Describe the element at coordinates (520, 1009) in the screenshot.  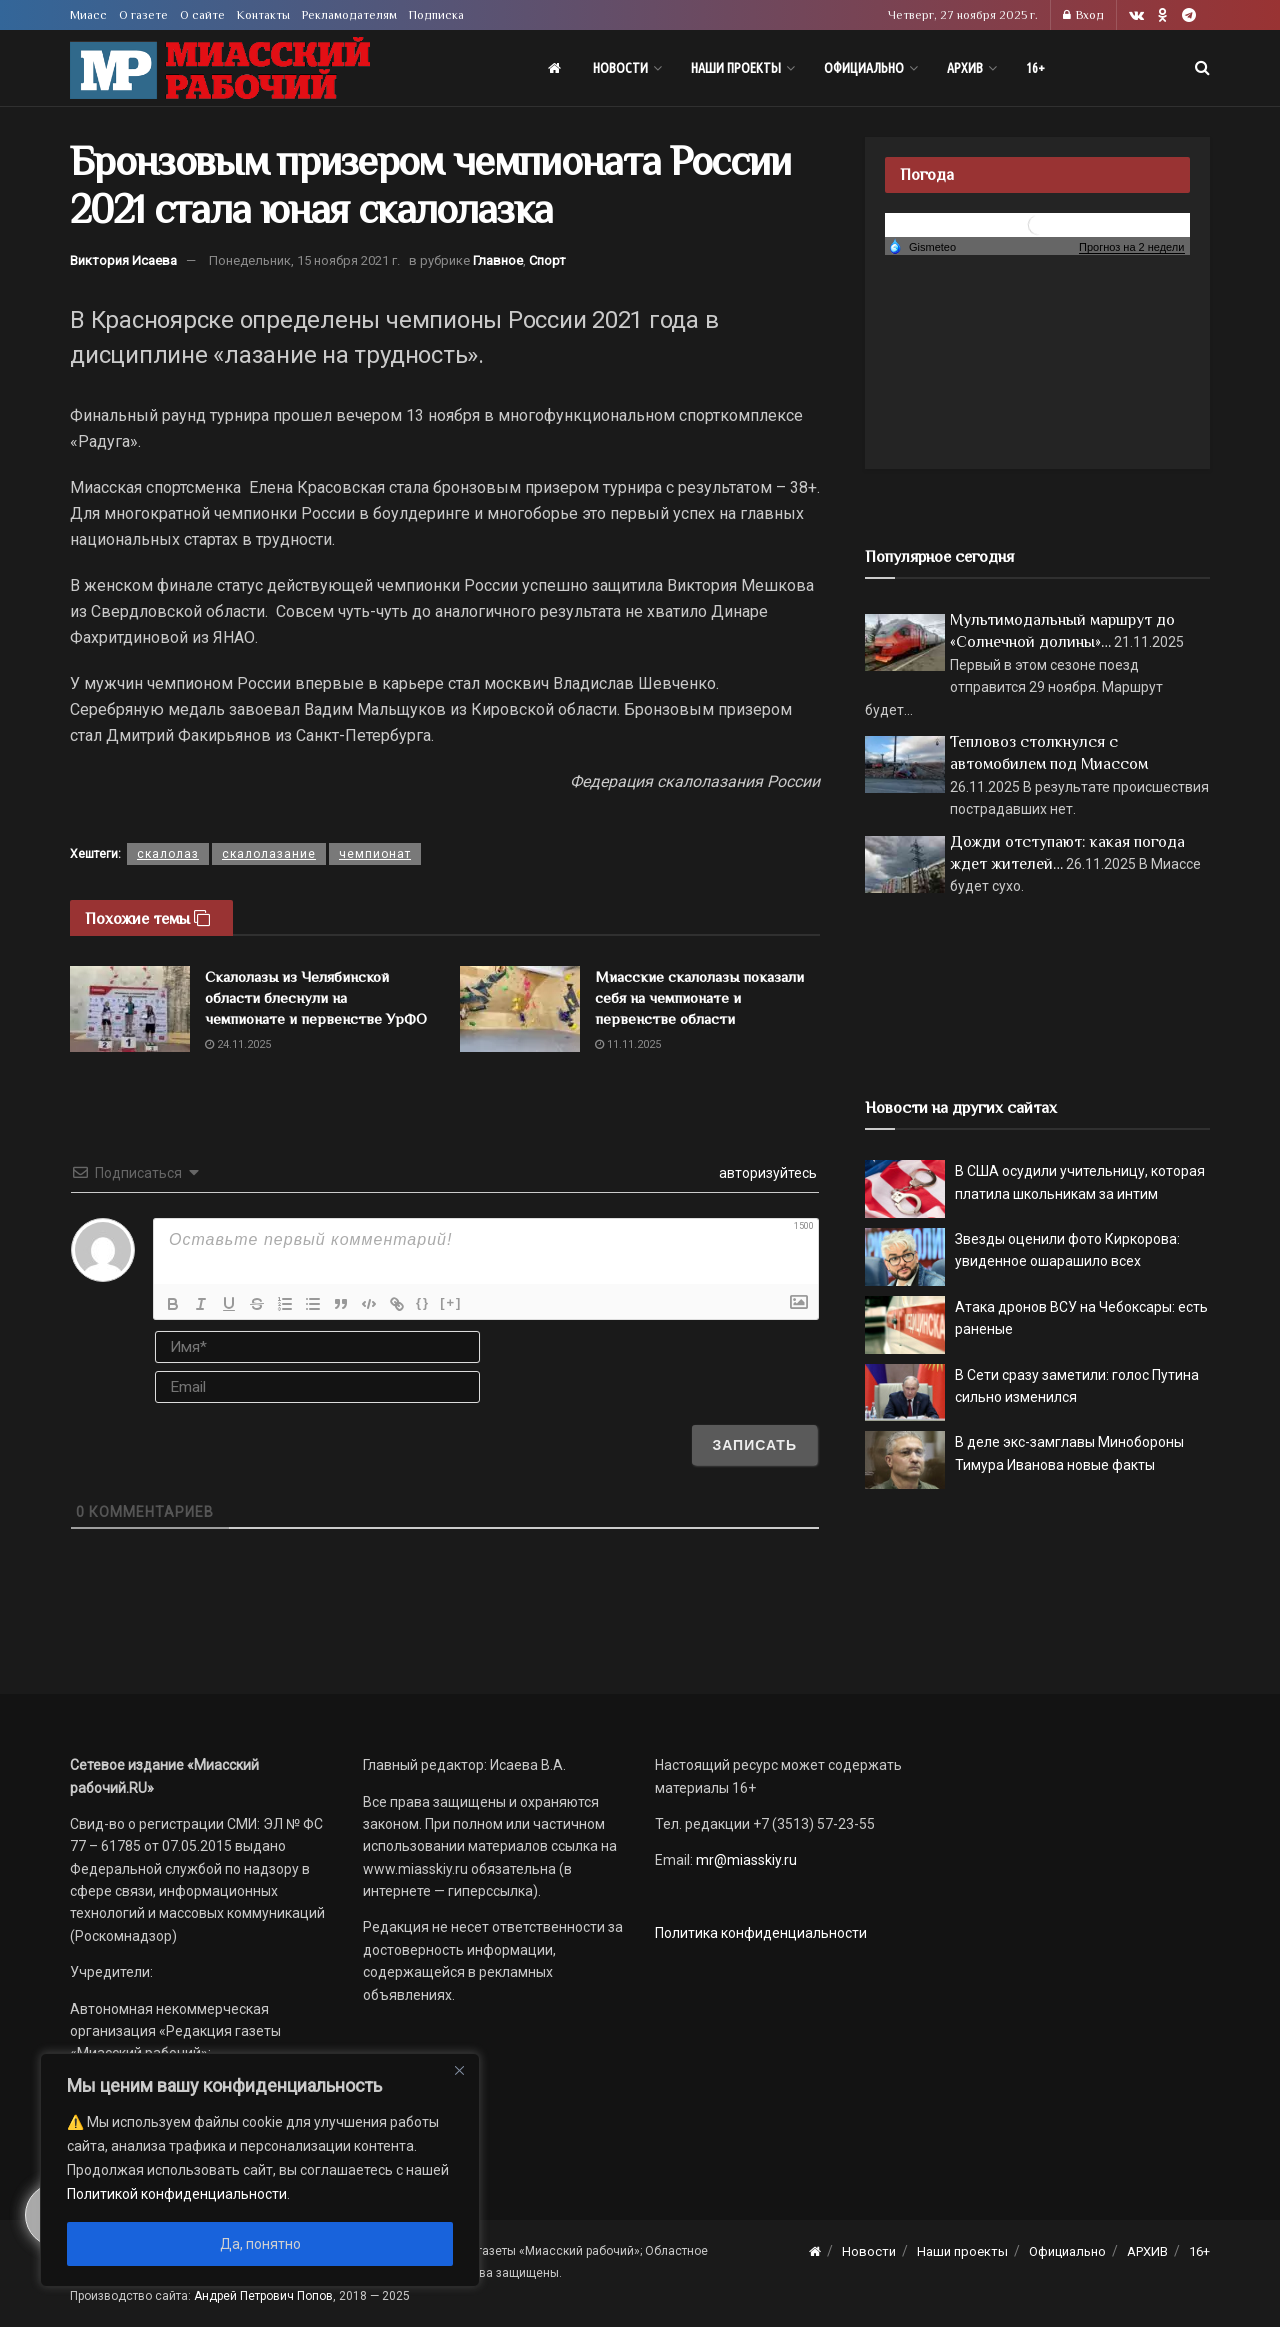
I see `[Read article: Миасские скалолазы показали себя на чемпионате и первенстве области]` at that location.